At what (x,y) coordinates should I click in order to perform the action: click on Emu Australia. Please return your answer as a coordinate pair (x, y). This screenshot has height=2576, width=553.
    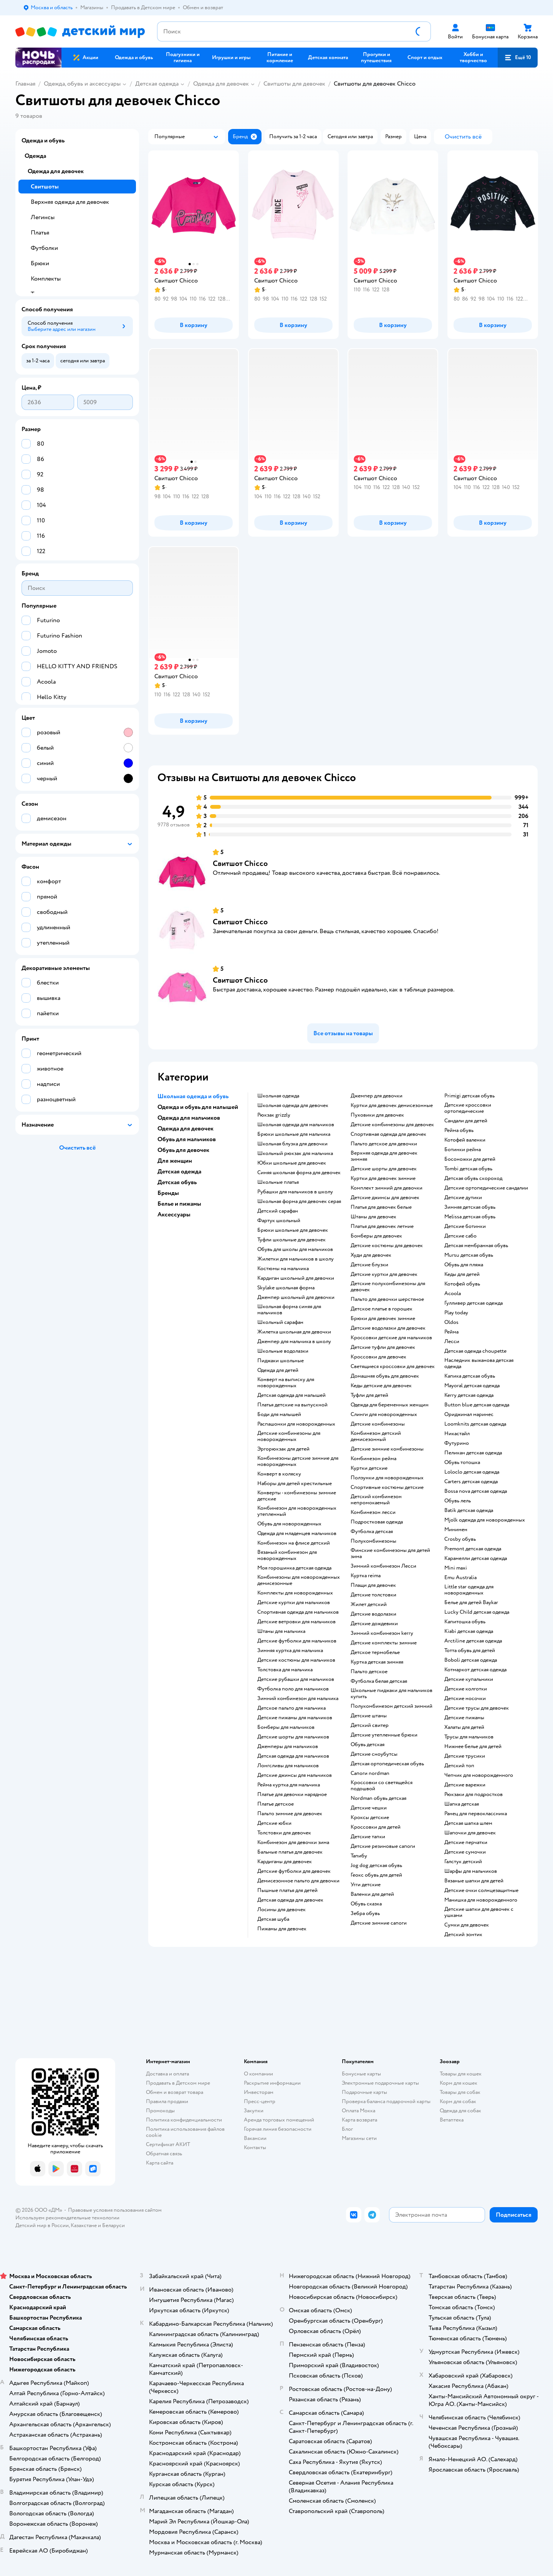
    Looking at the image, I should click on (460, 1578).